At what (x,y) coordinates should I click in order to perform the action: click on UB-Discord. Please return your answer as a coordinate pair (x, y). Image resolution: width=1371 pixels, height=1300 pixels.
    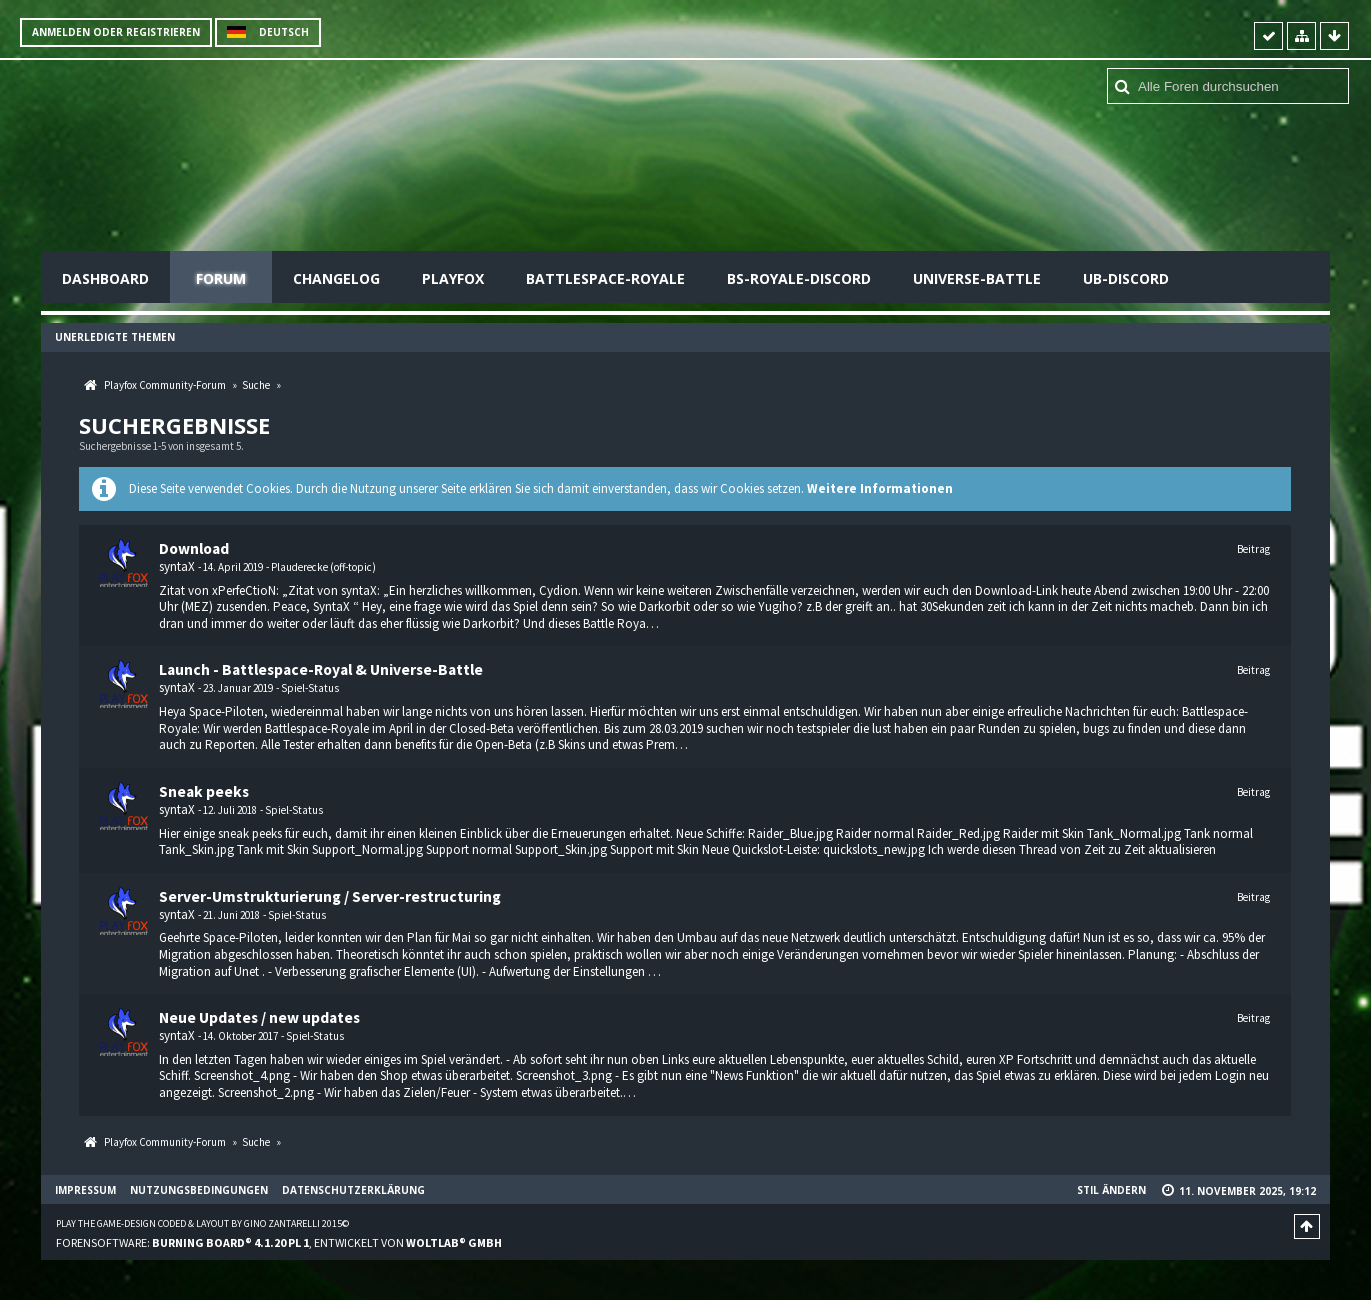
    Looking at the image, I should click on (1126, 278).